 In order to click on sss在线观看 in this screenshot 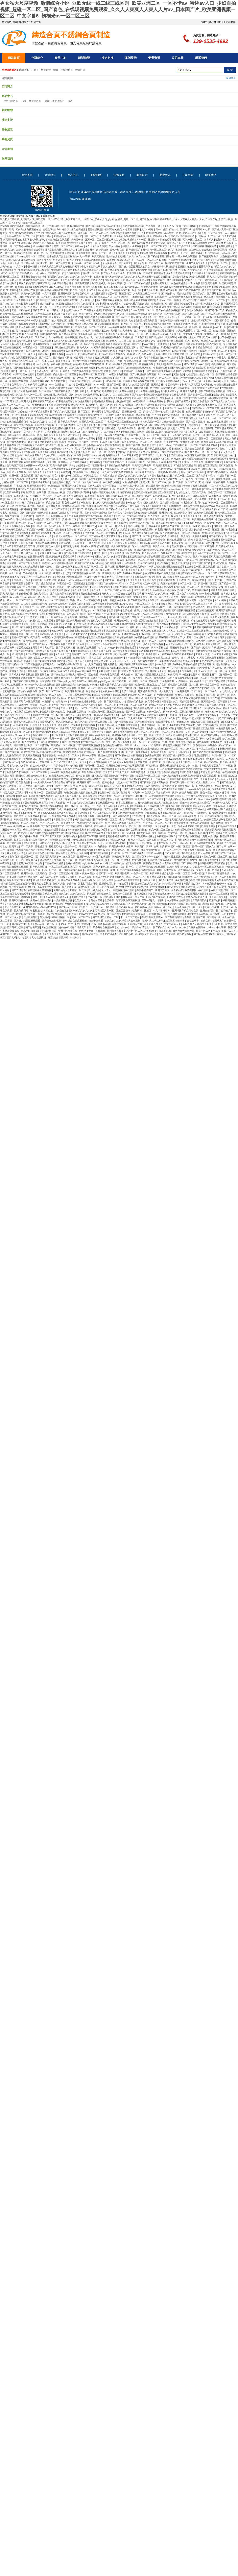, I will do `click(202, 364)`.